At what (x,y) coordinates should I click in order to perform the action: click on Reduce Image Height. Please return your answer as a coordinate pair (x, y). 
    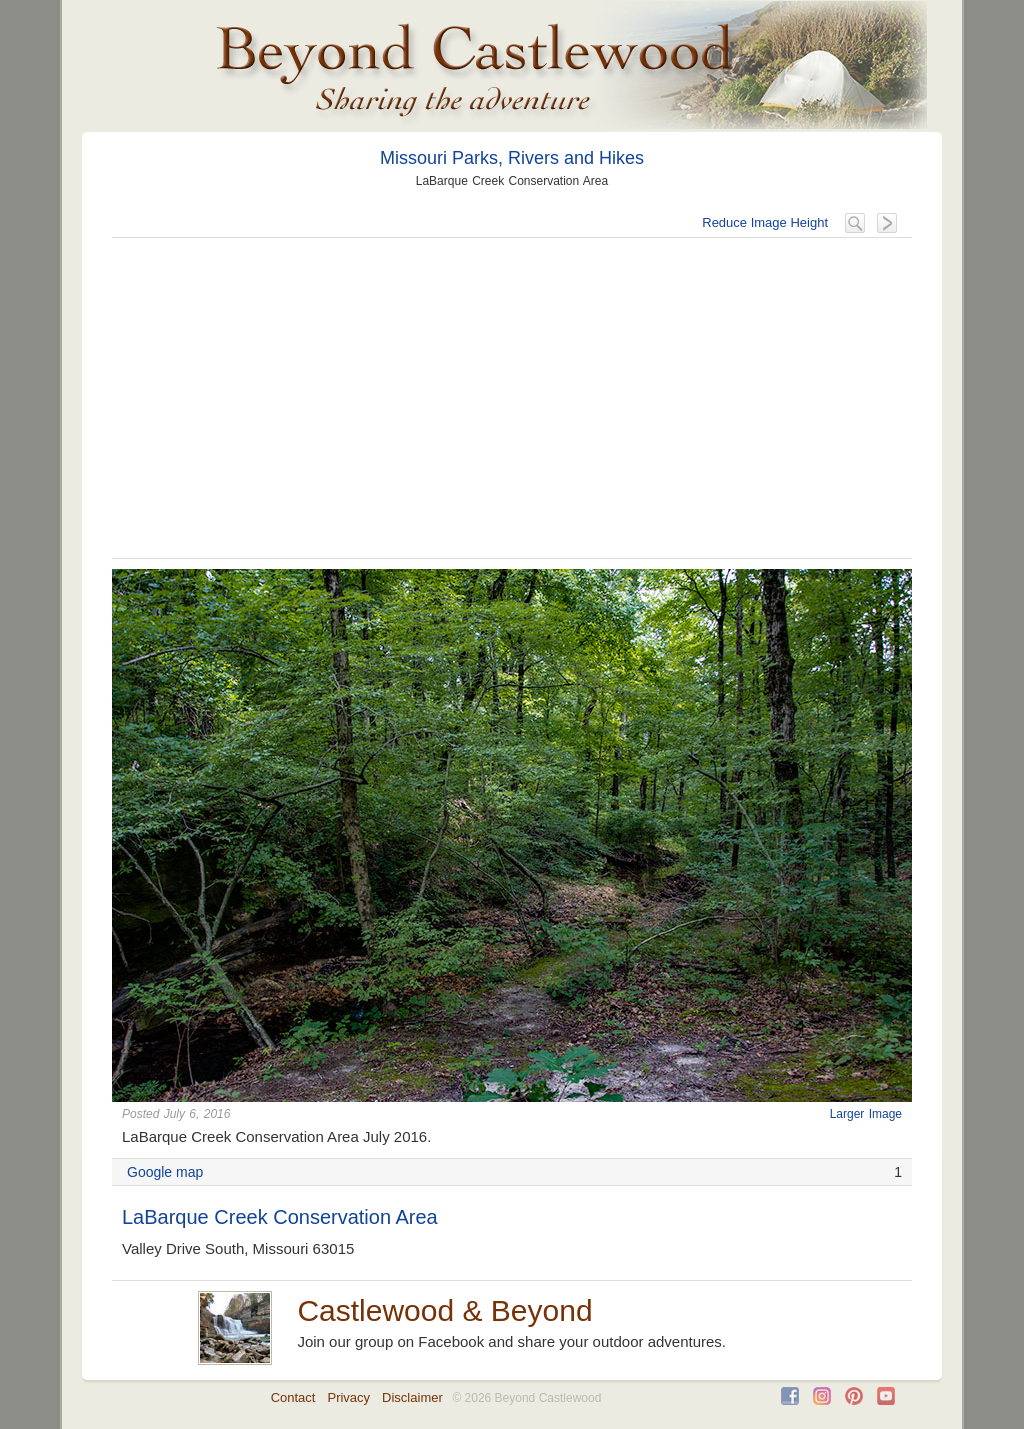
    Looking at the image, I should click on (765, 222).